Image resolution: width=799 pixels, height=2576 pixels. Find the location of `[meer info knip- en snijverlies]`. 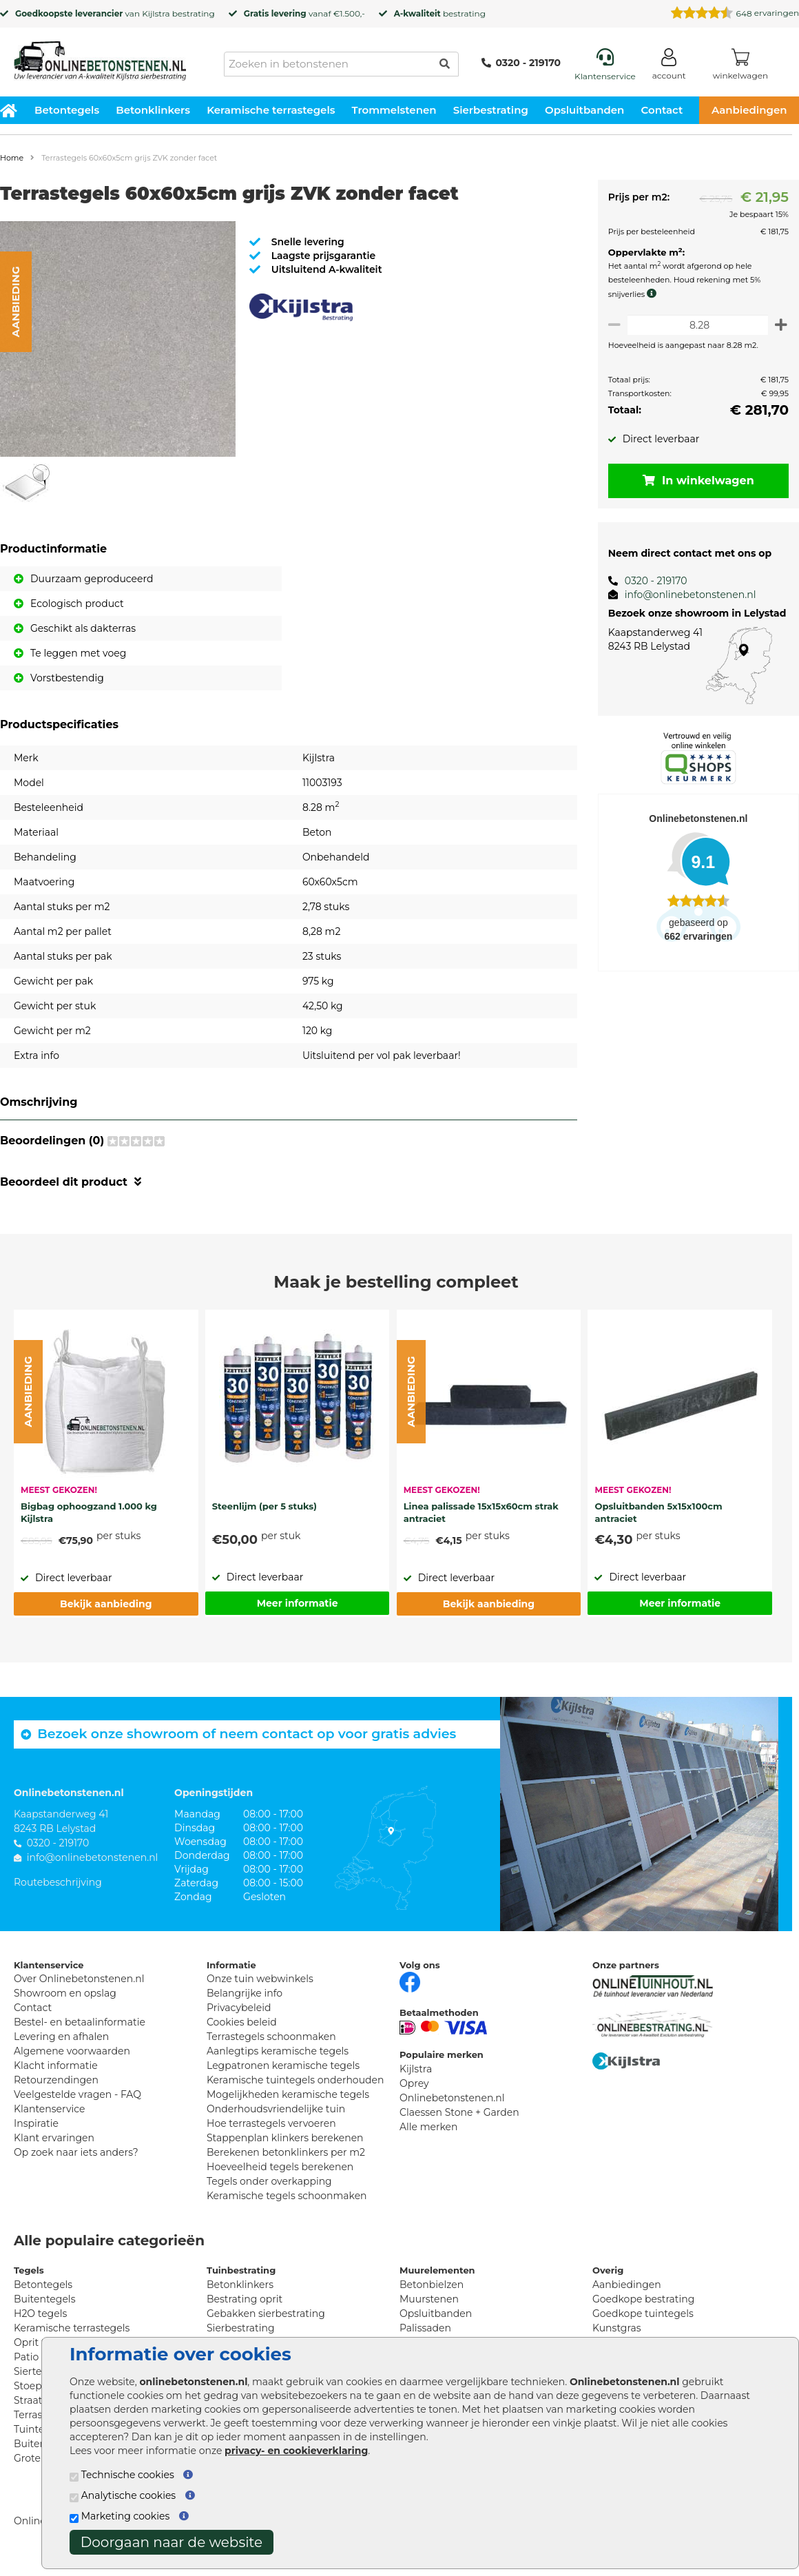

[meer info knip- en snijverlies] is located at coordinates (649, 293).